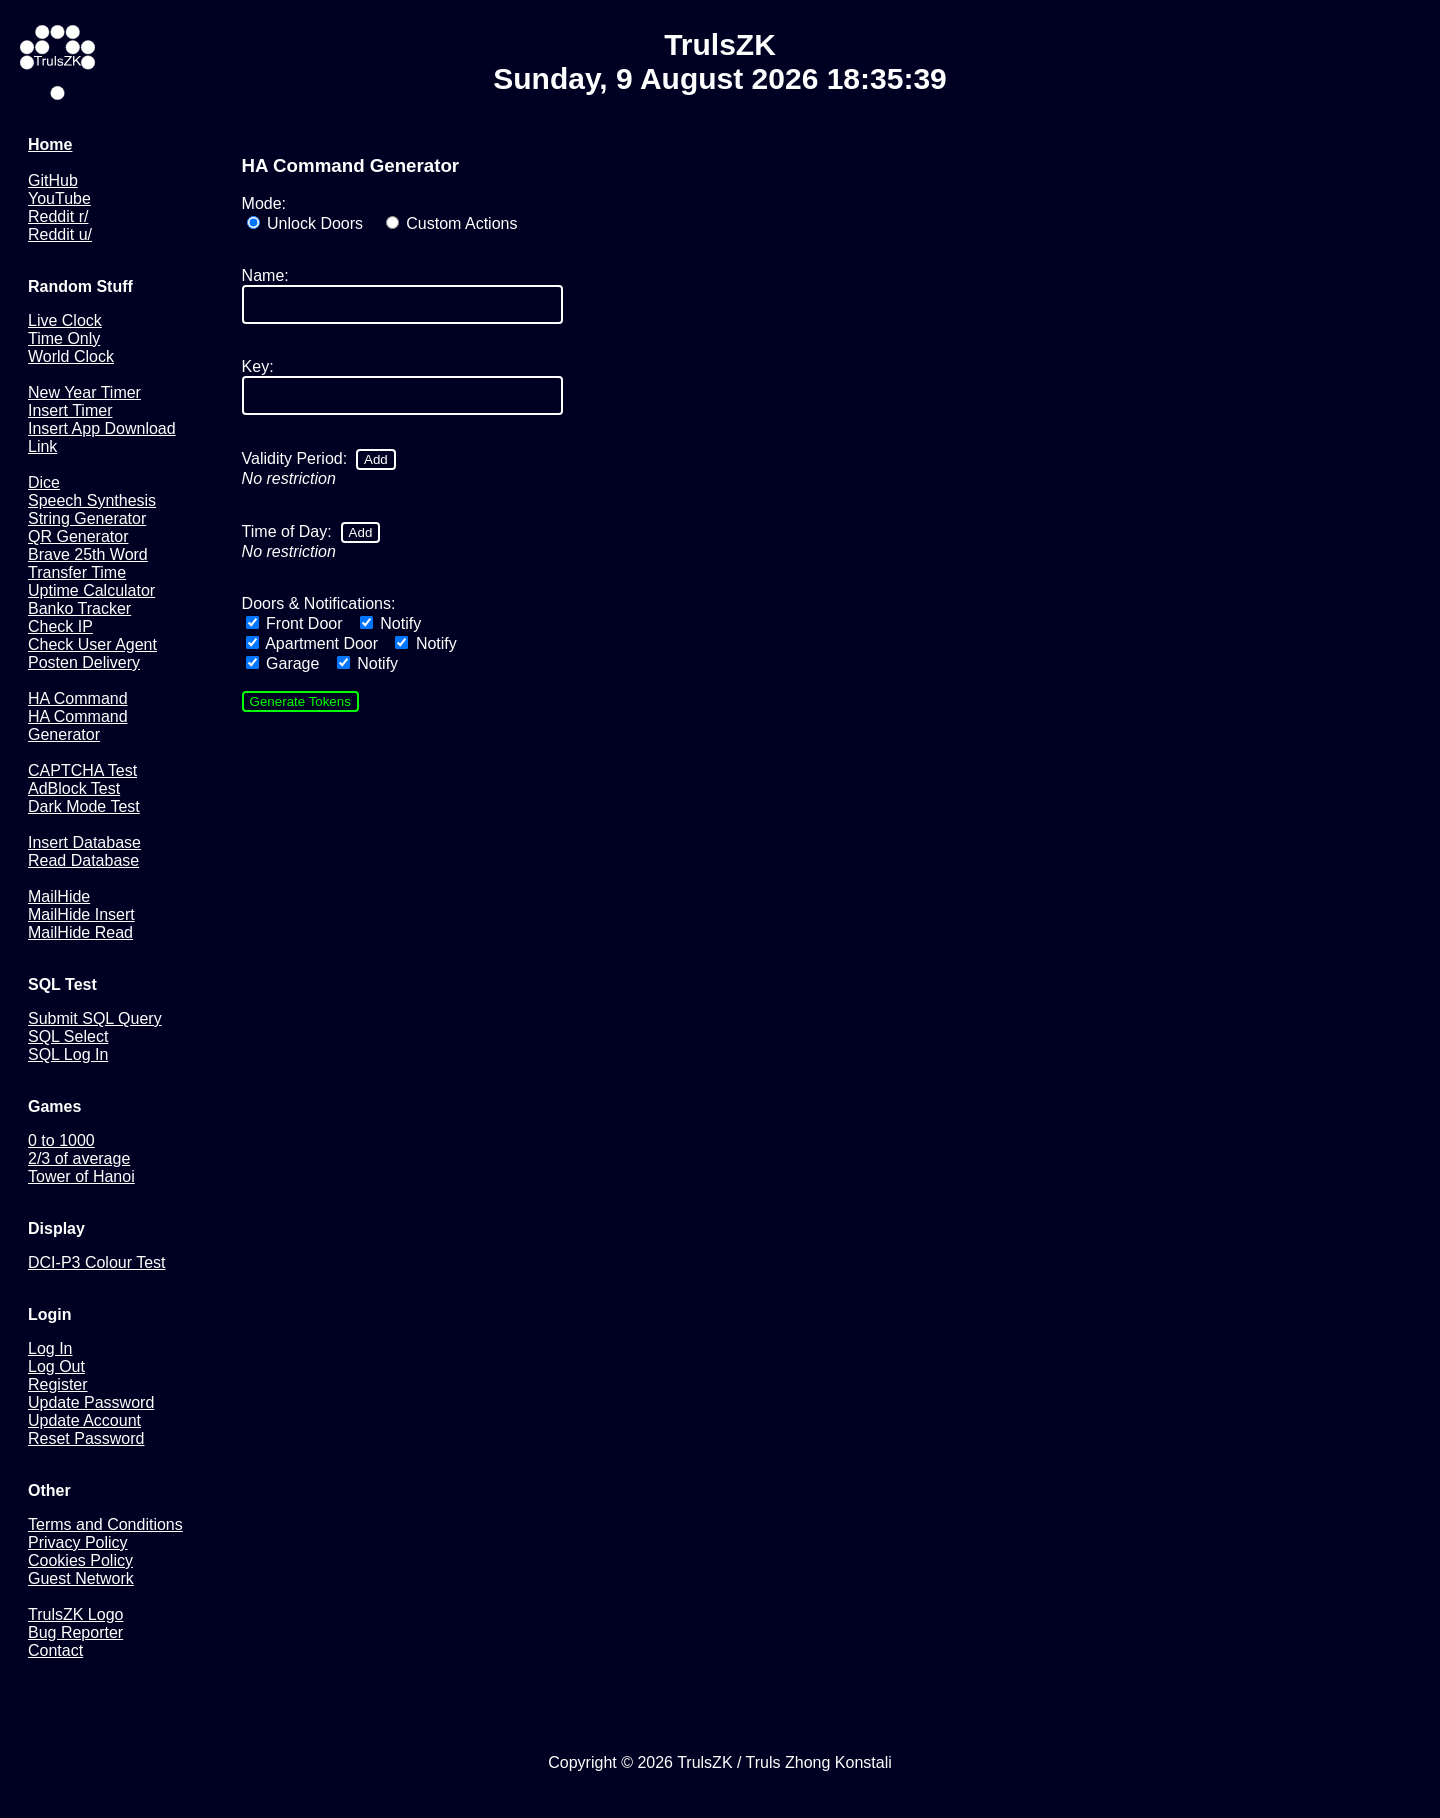 Image resolution: width=1440 pixels, height=1818 pixels. Describe the element at coordinates (294, 623) in the screenshot. I see `Front Door` at that location.